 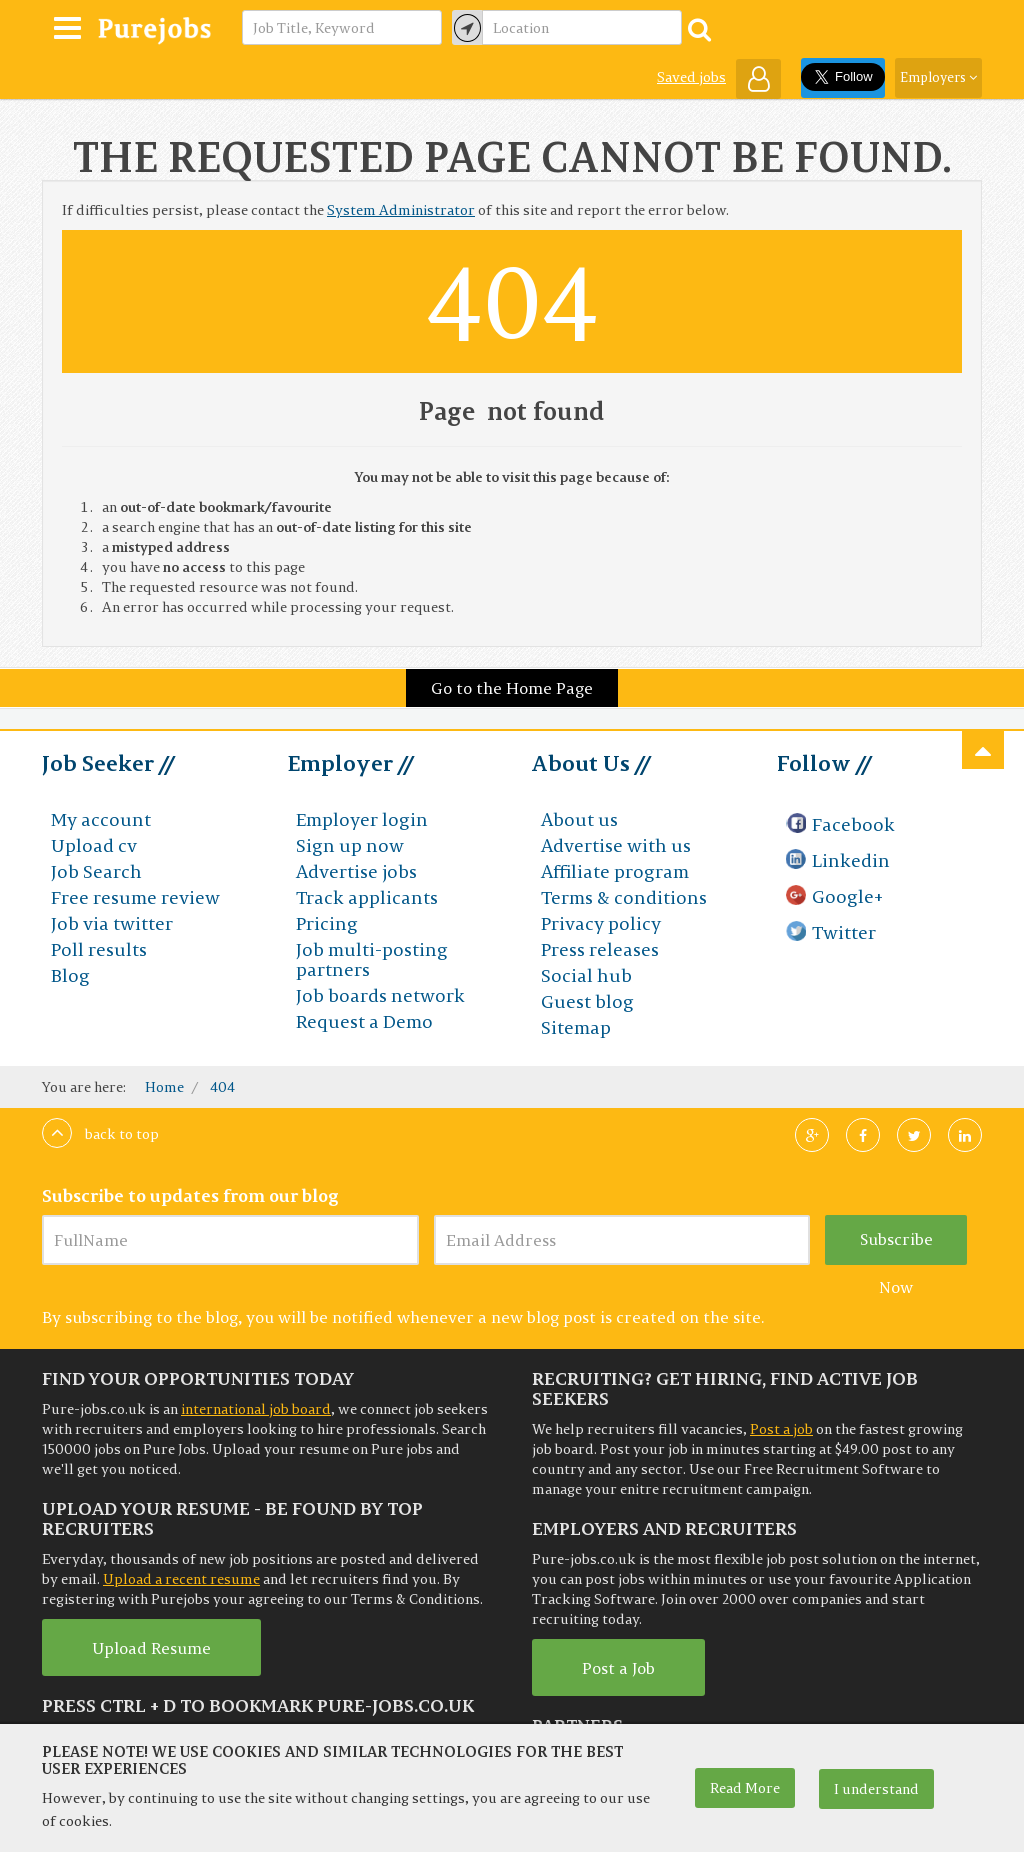 I want to click on Employer login, so click(x=362, y=819).